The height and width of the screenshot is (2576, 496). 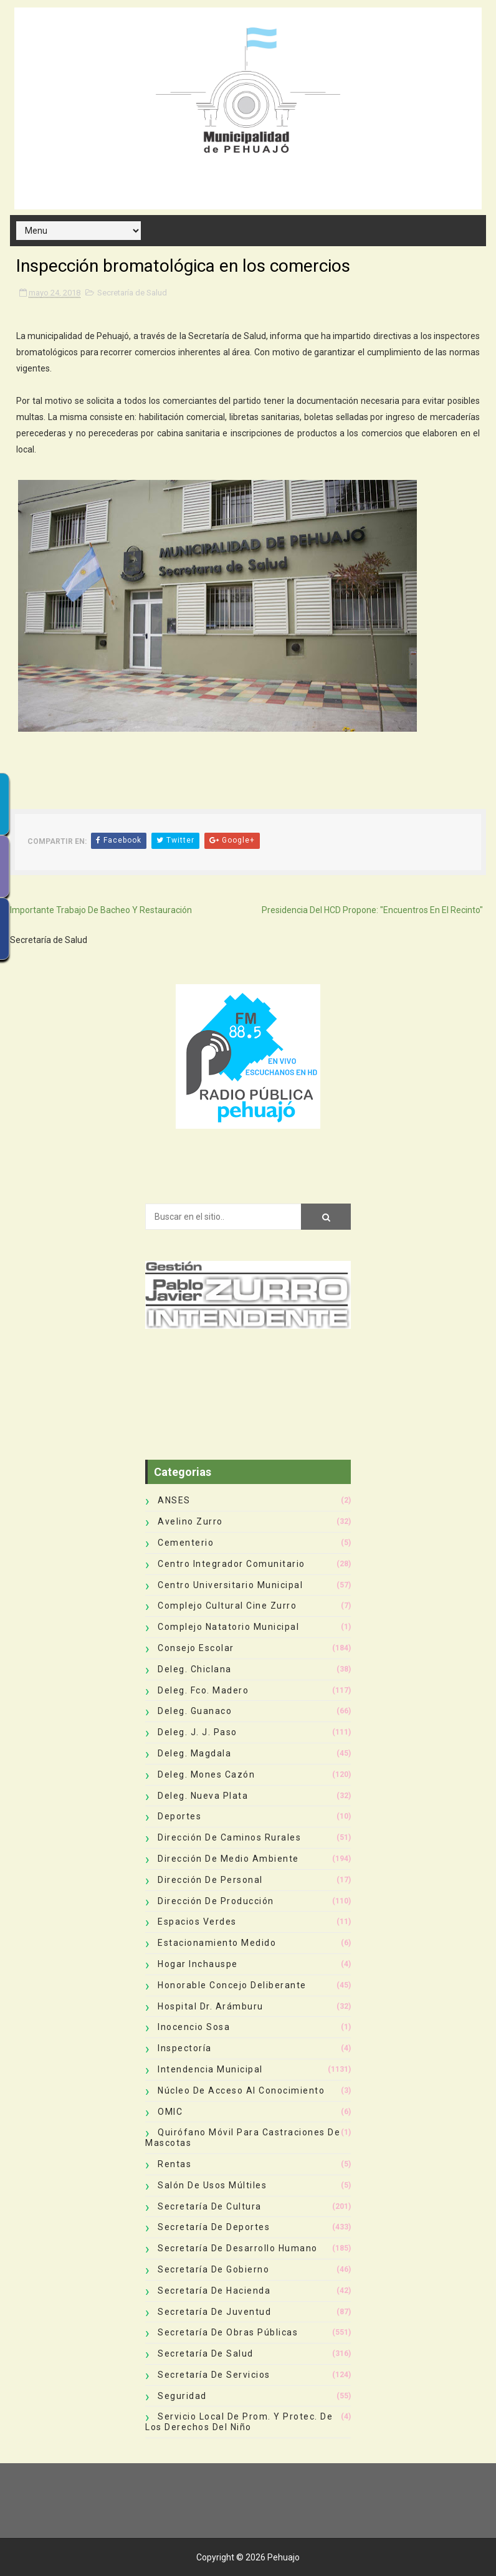 What do you see at coordinates (198, 1964) in the screenshot?
I see `Hogar Inchauspe` at bounding box center [198, 1964].